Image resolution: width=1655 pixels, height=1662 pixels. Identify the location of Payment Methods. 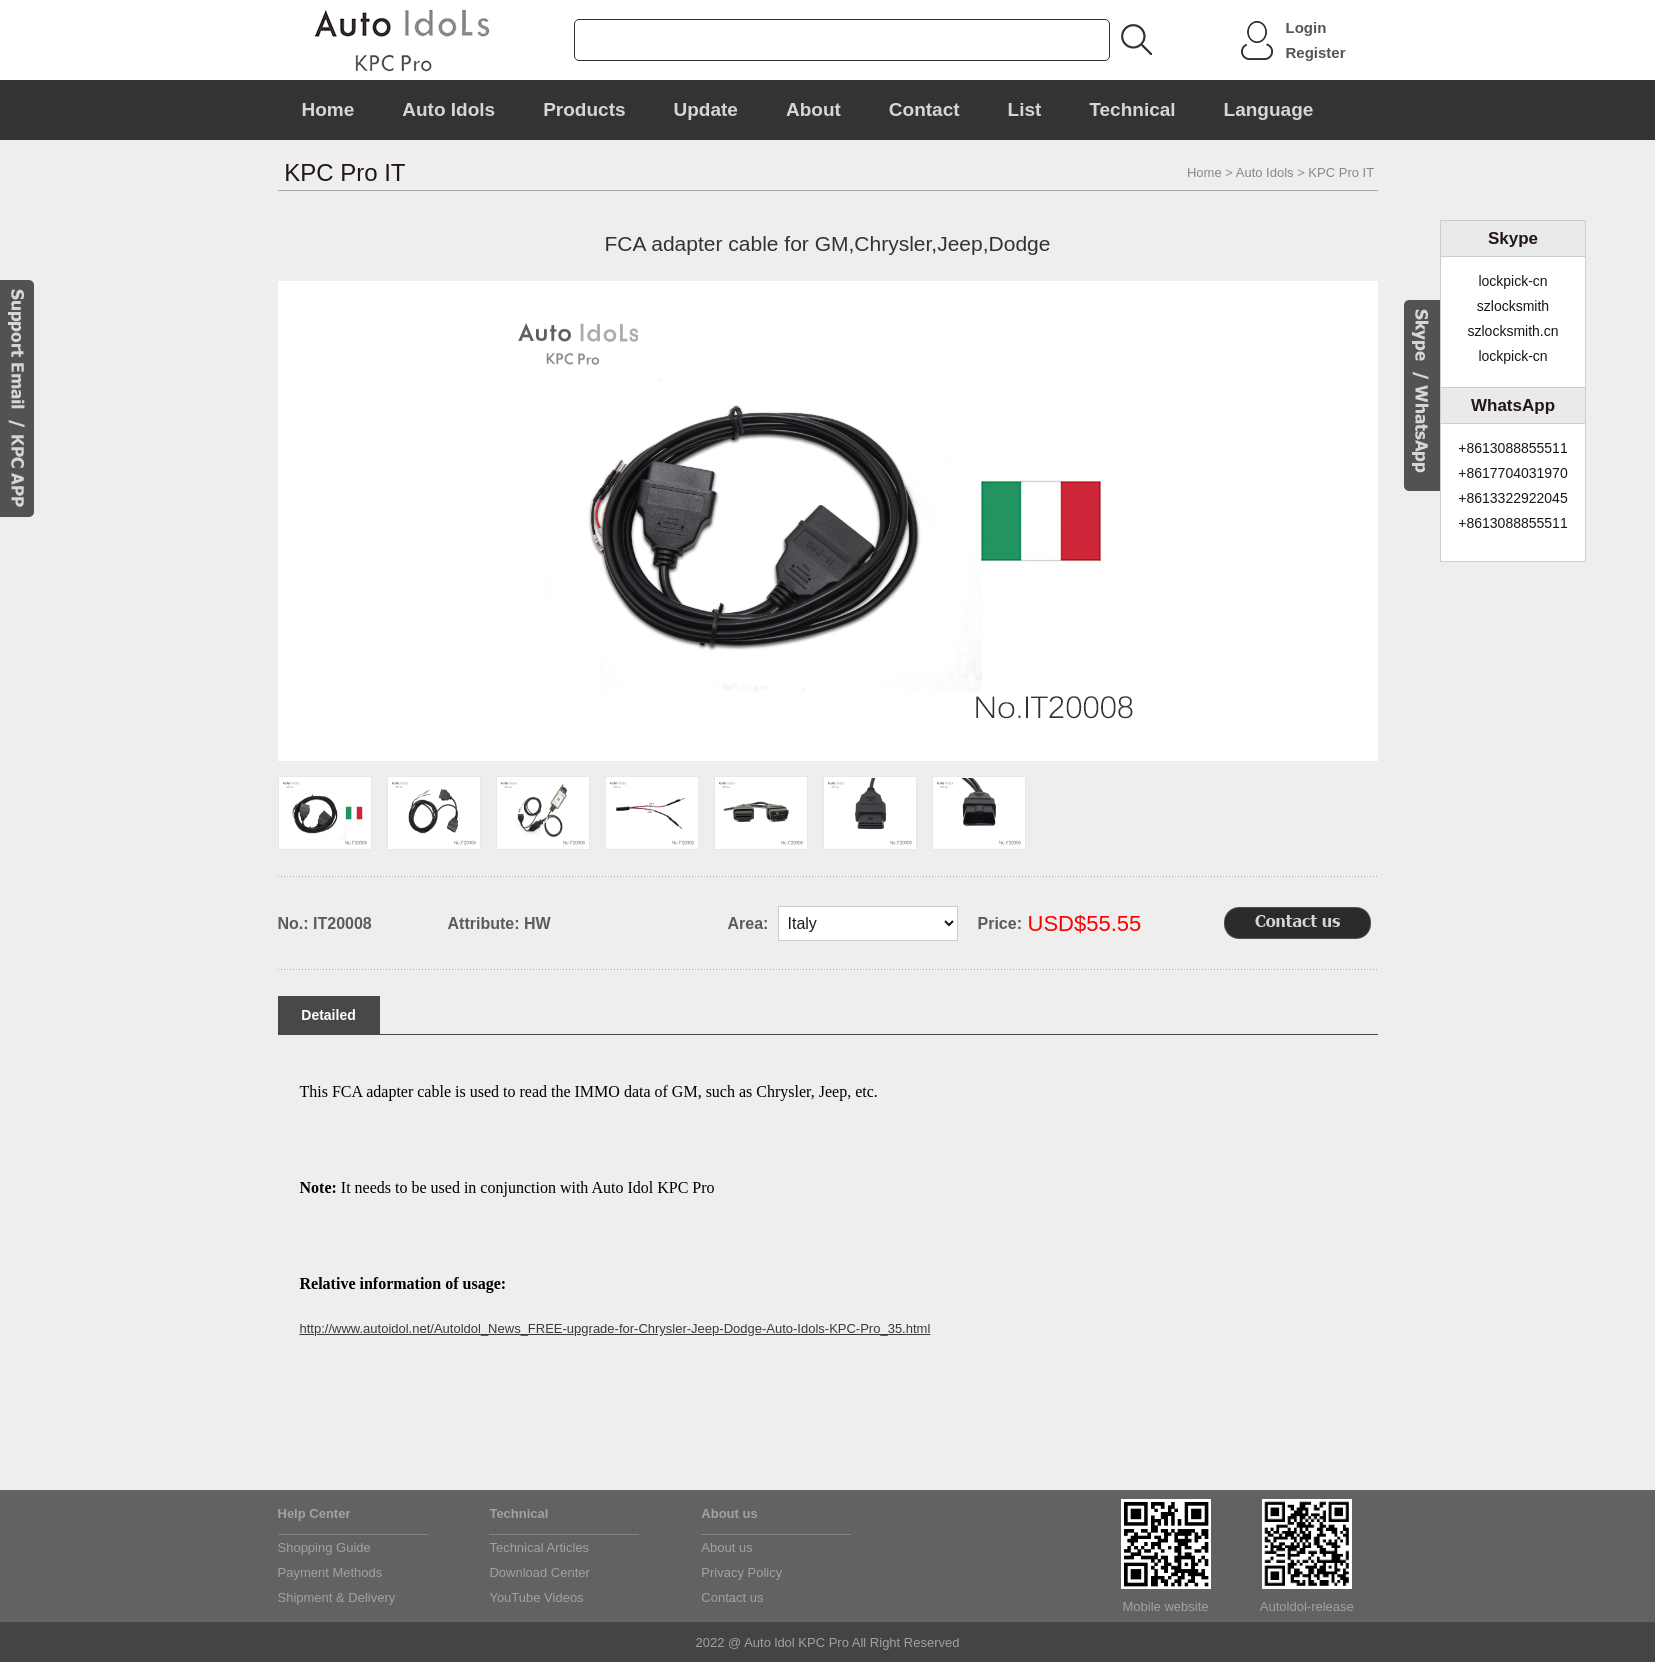
(330, 1572).